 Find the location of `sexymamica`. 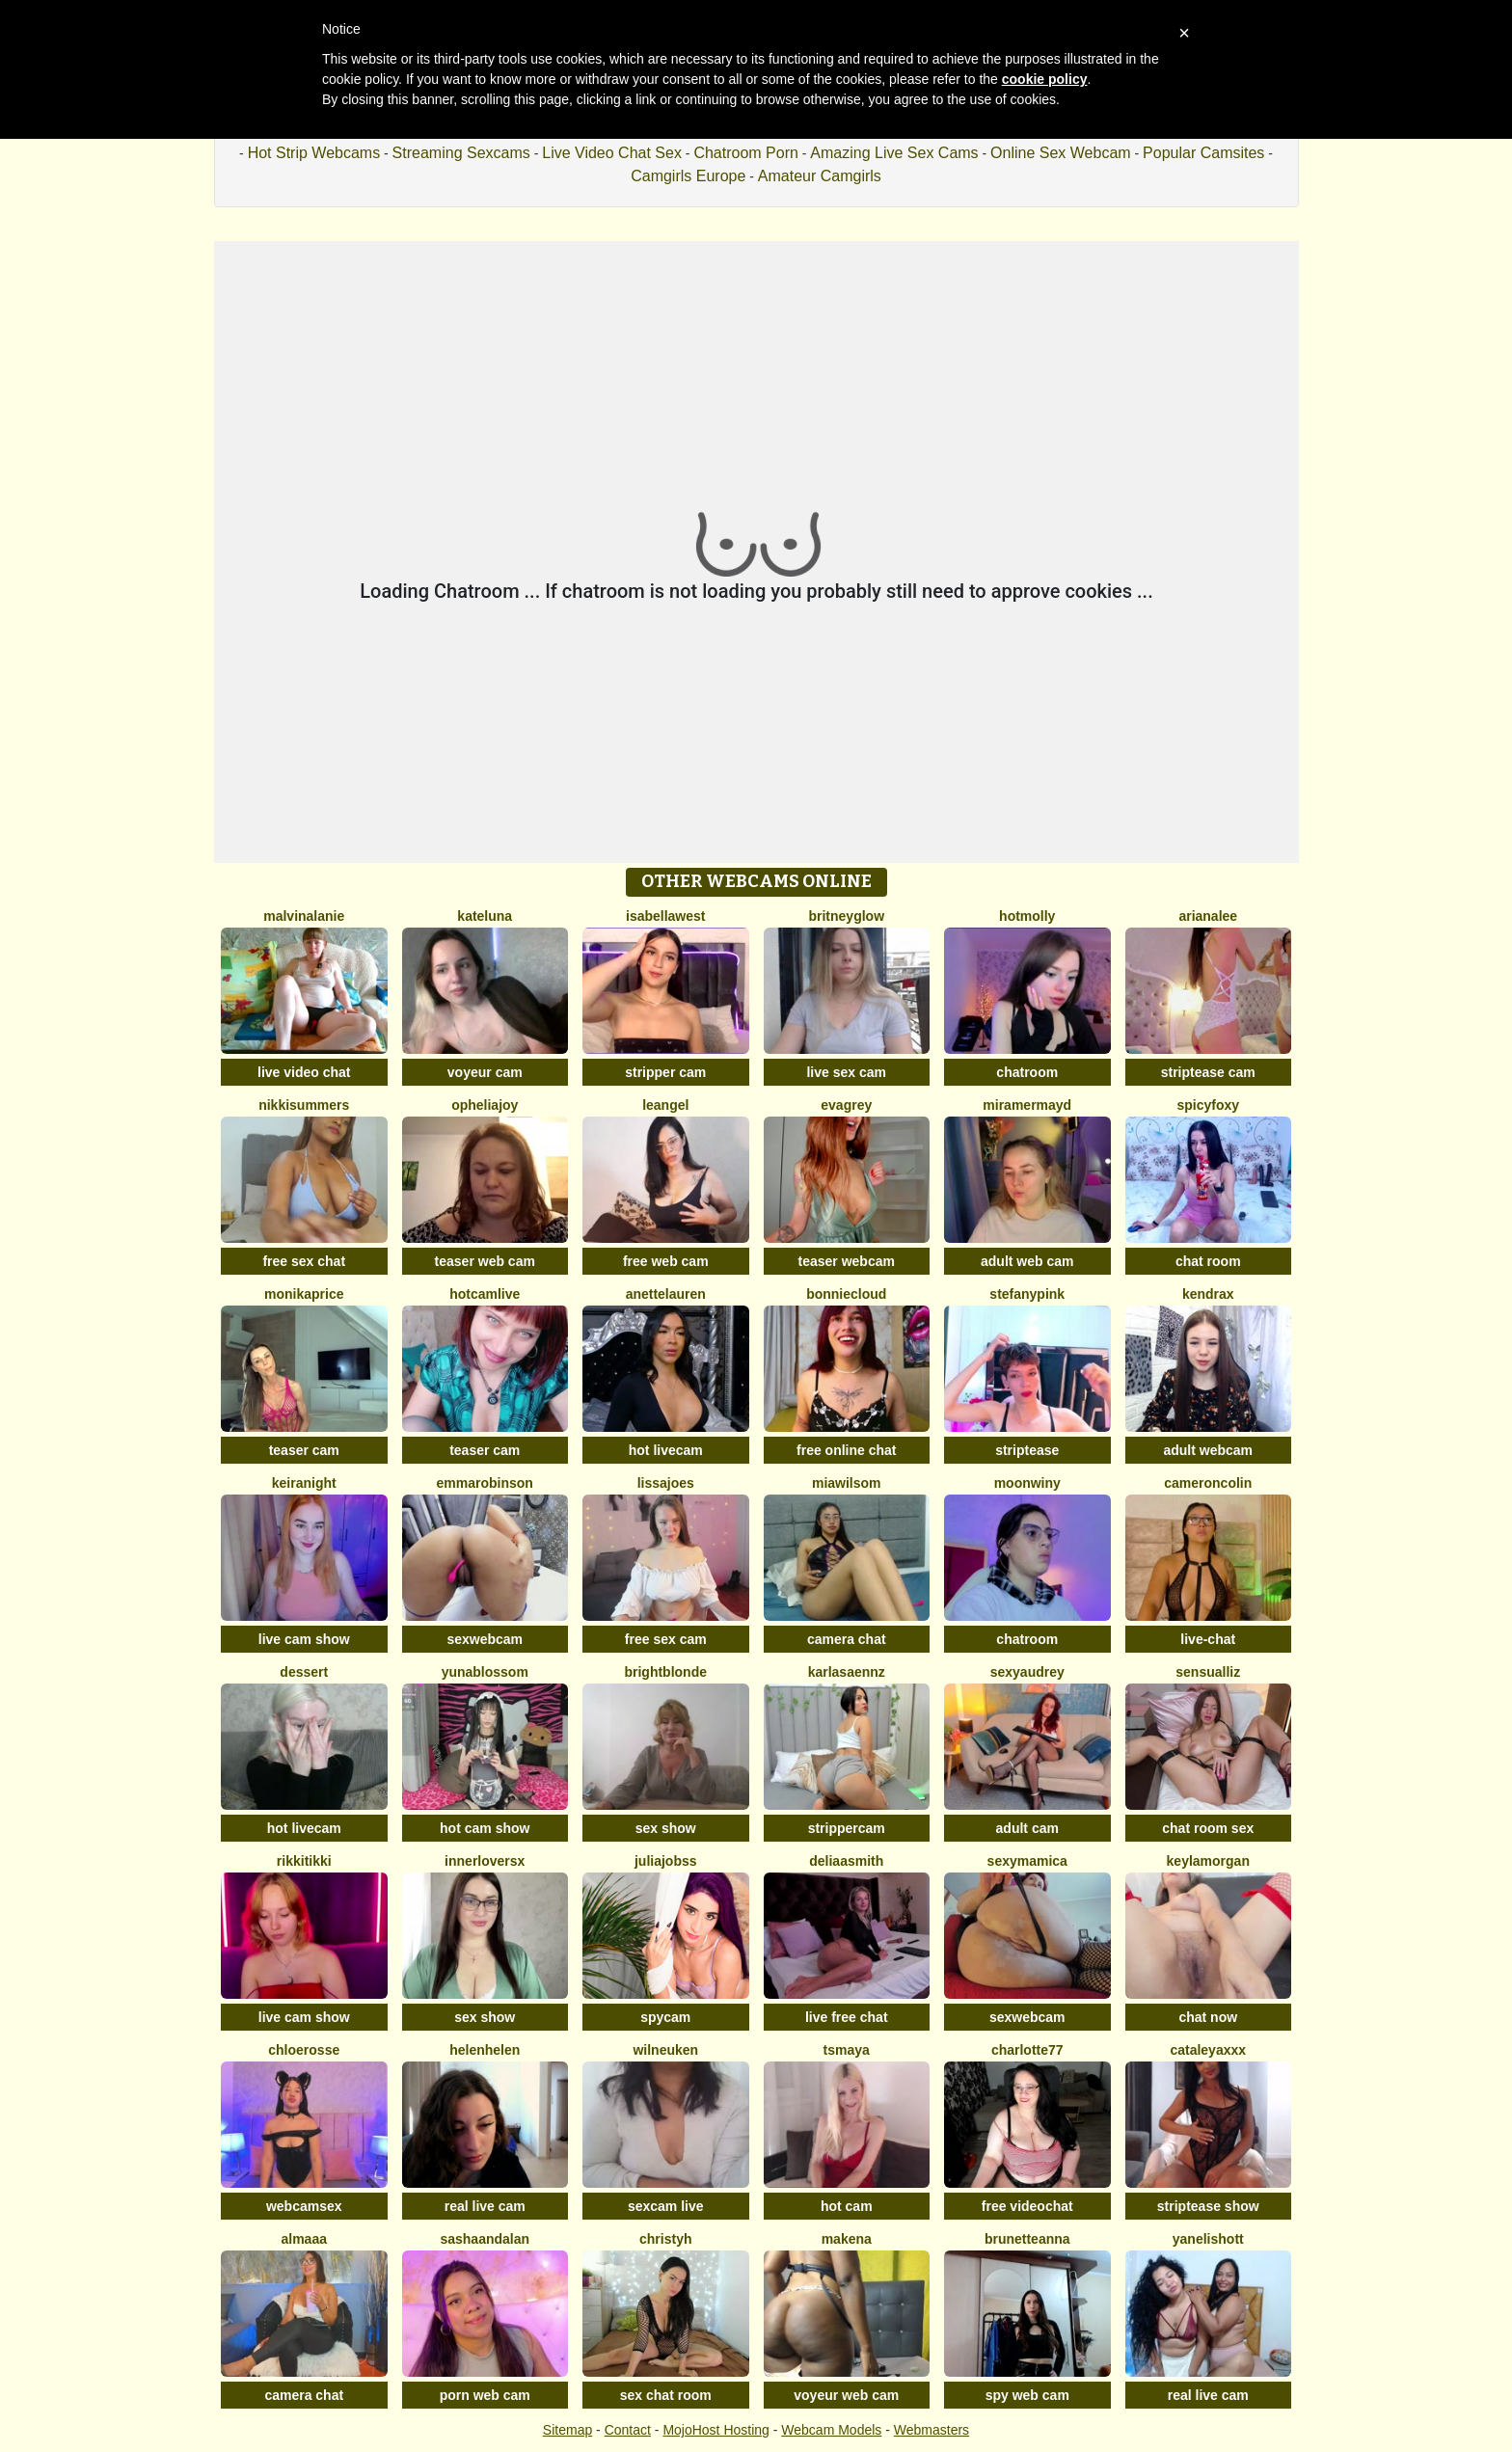

sexymamica is located at coordinates (1027, 1861).